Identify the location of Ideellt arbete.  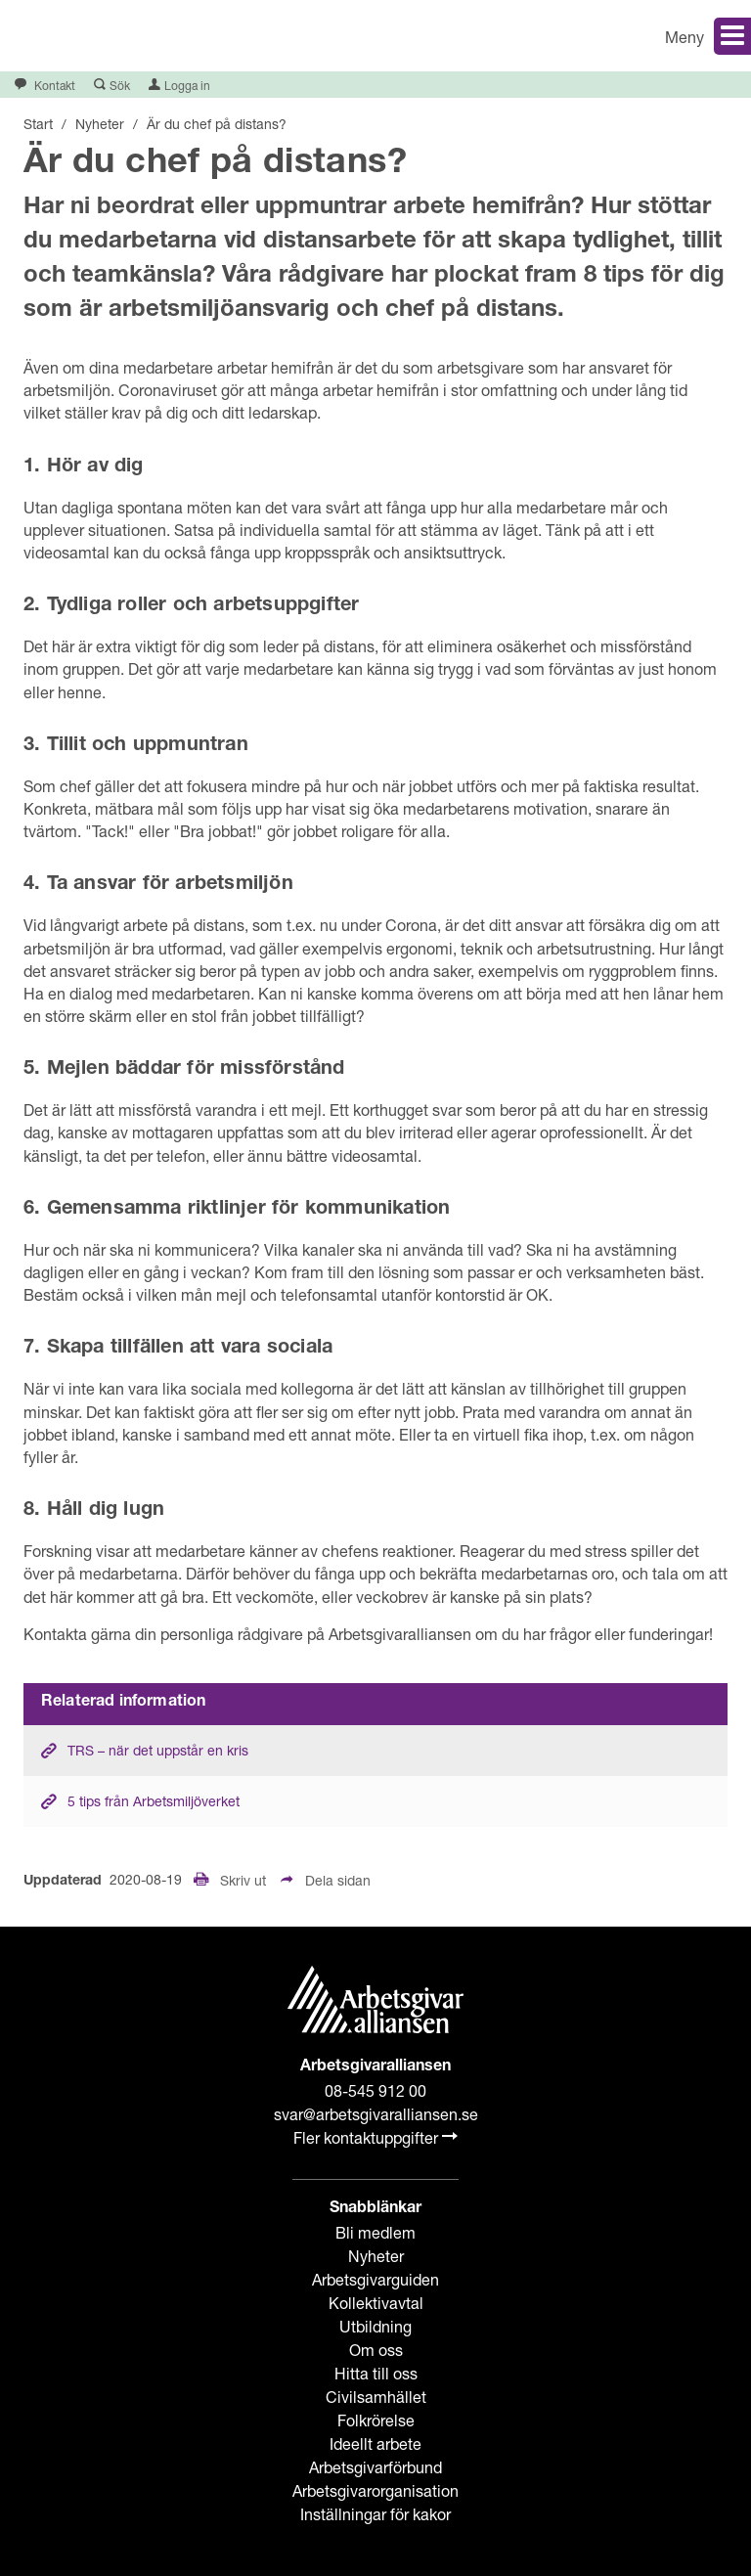
(375, 2443).